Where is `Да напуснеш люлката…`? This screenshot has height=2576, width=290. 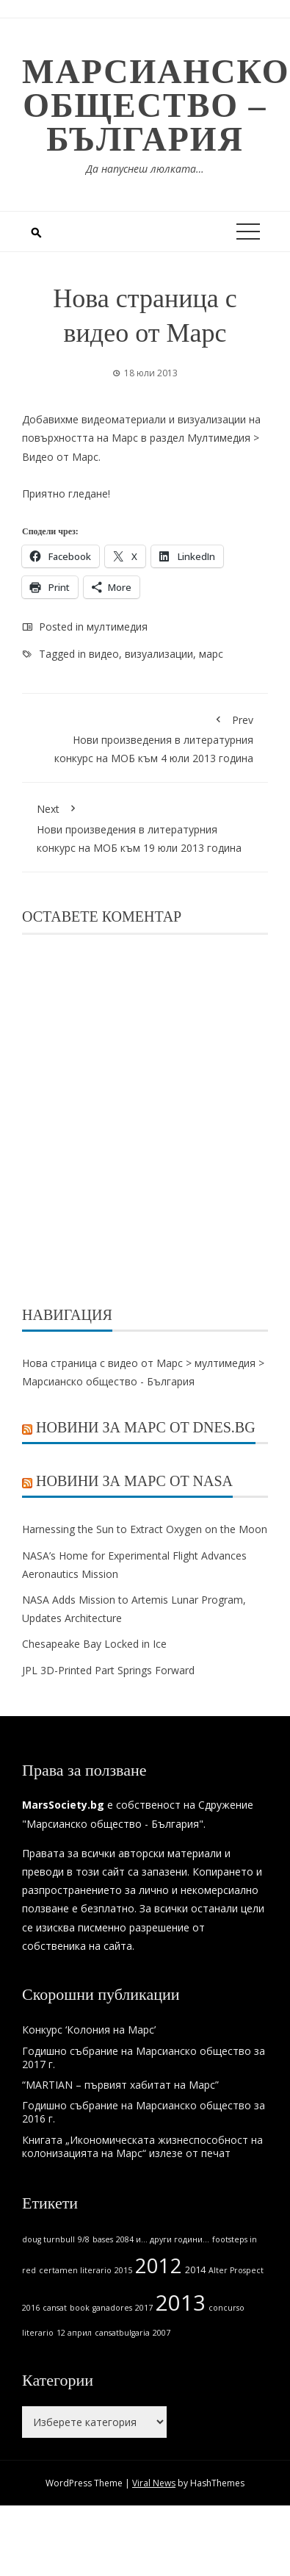
Да напуснеш люлката… is located at coordinates (145, 169).